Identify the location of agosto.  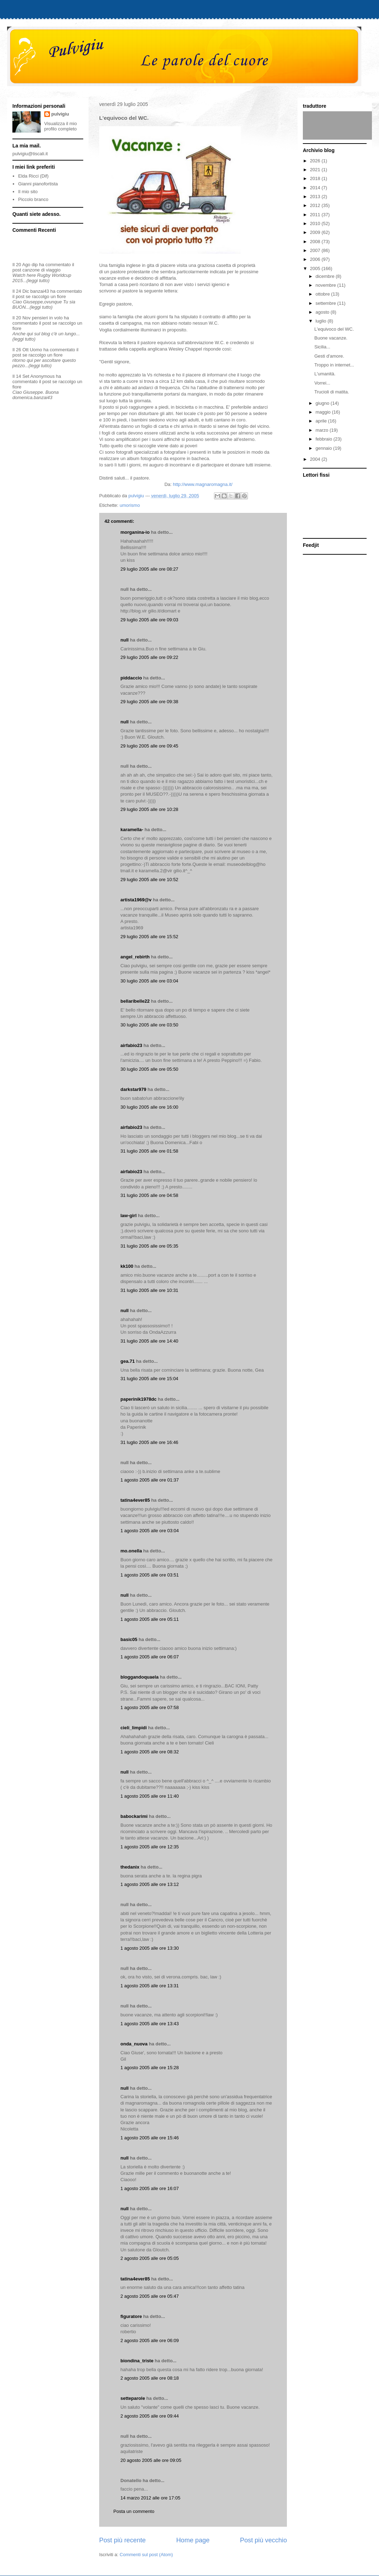
(323, 312).